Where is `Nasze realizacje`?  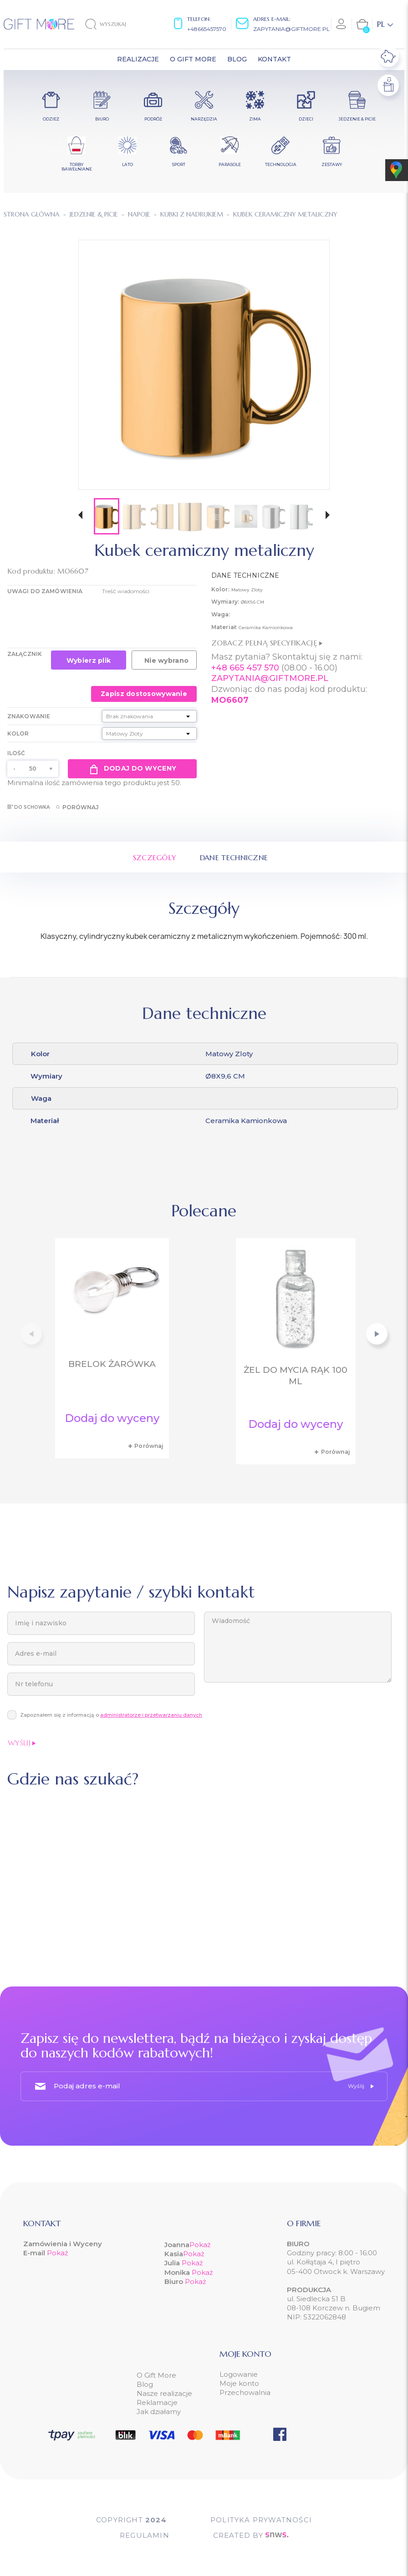 Nasze realizacje is located at coordinates (164, 2393).